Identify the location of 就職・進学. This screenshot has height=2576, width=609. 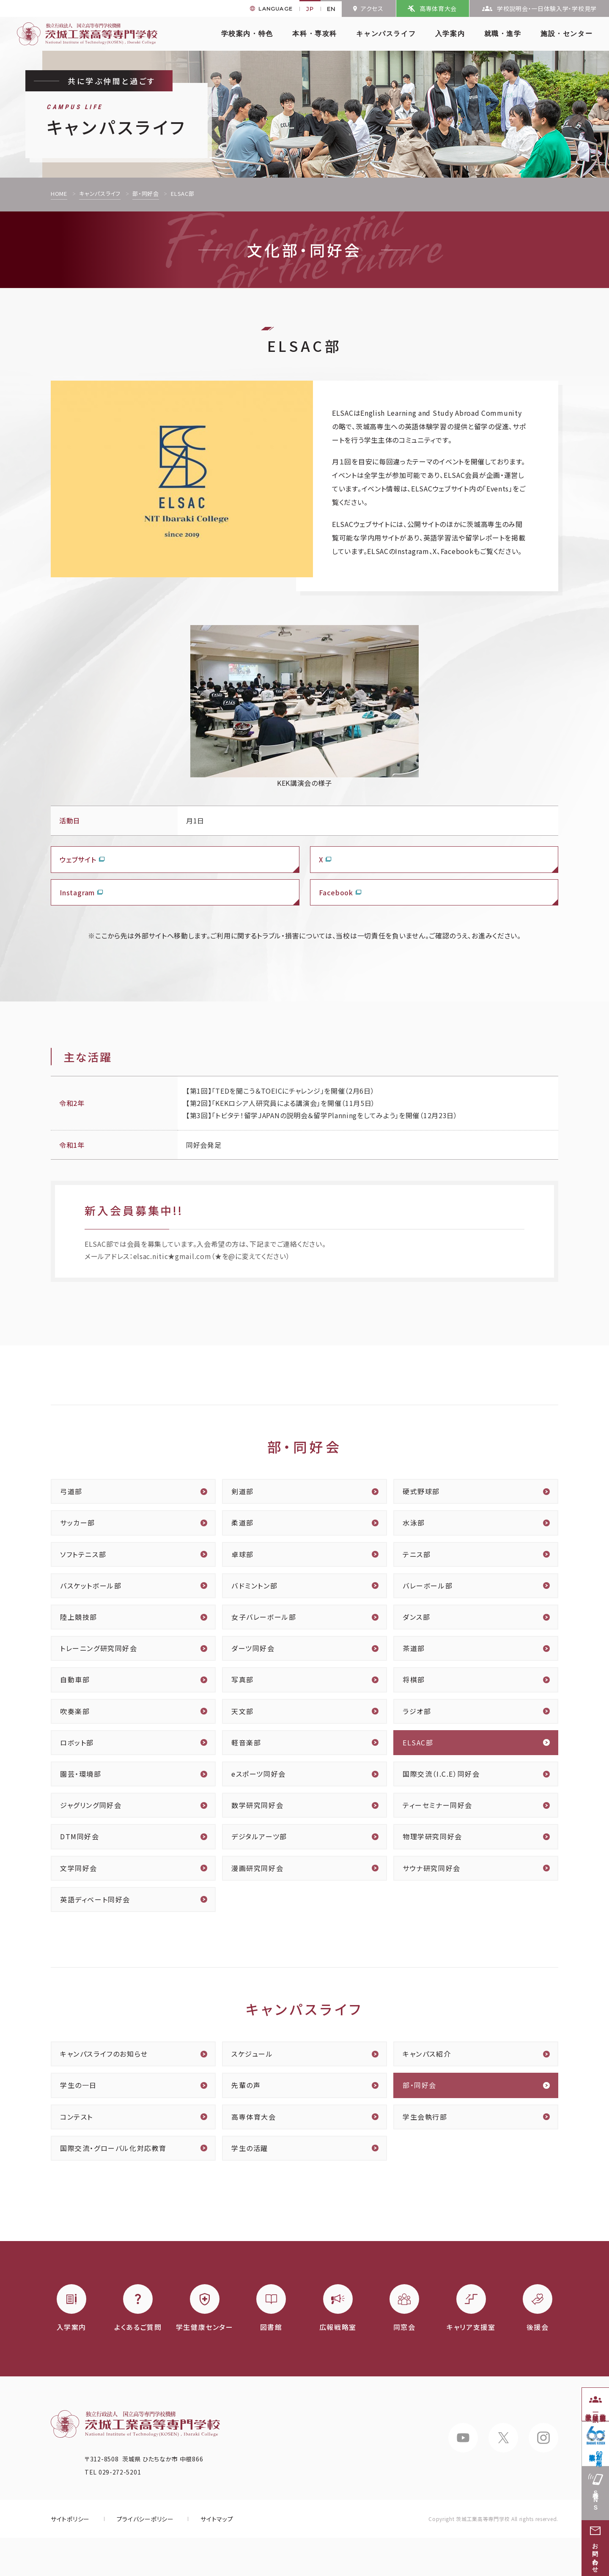
(502, 33).